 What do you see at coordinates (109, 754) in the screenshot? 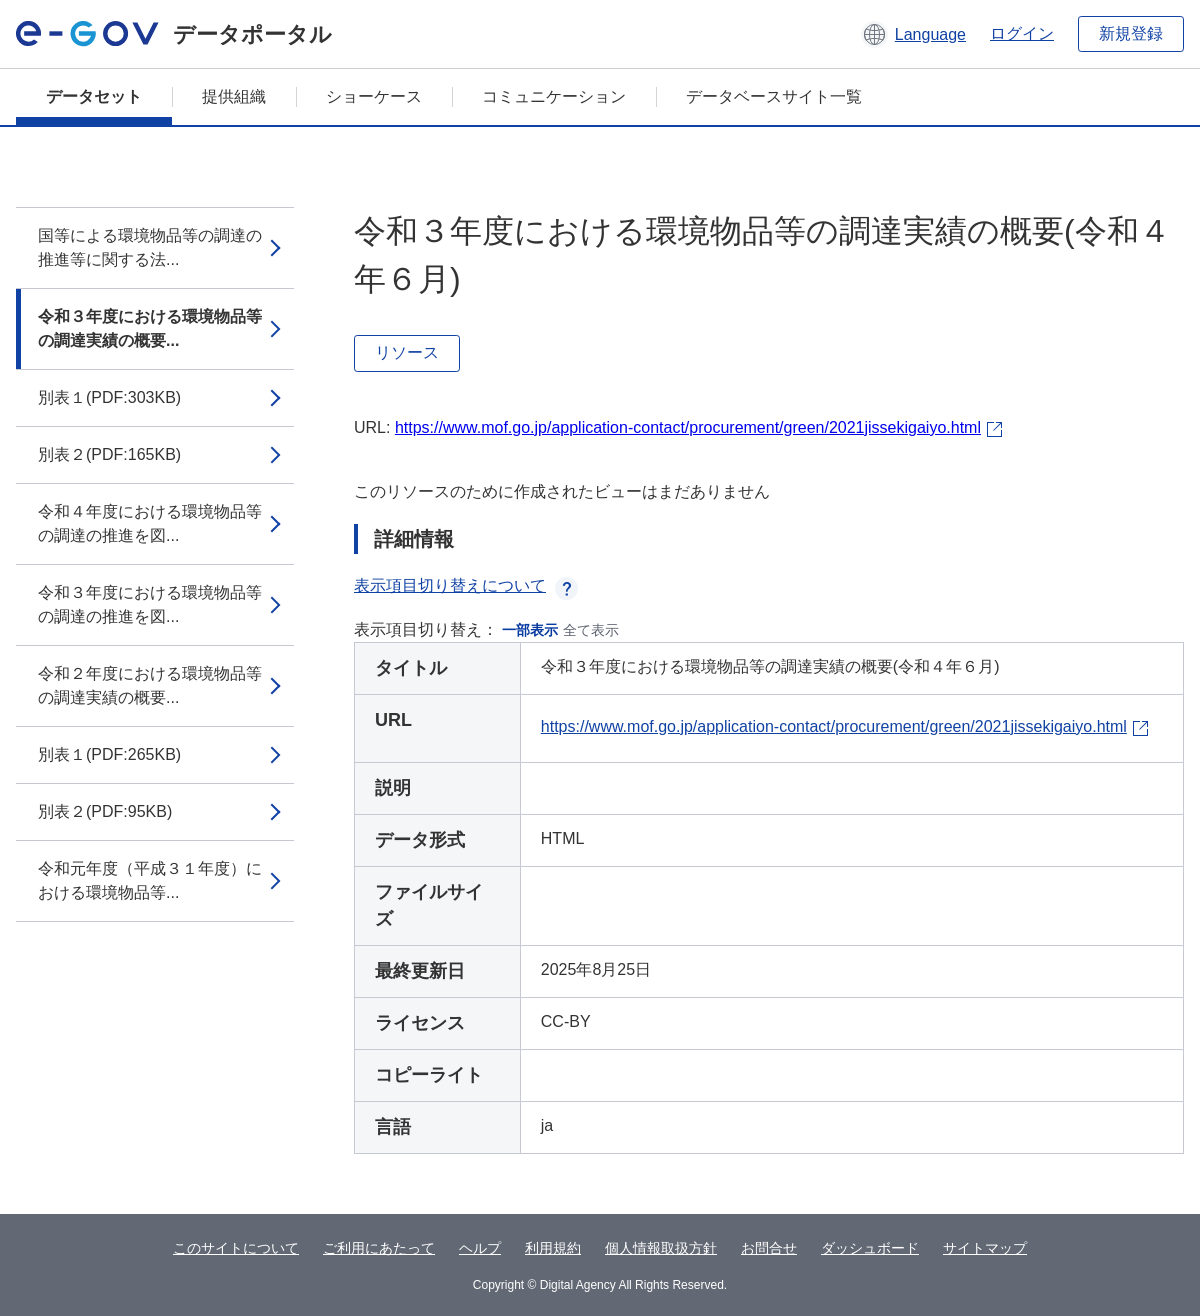
I see `別表１(PDF:265KB)` at bounding box center [109, 754].